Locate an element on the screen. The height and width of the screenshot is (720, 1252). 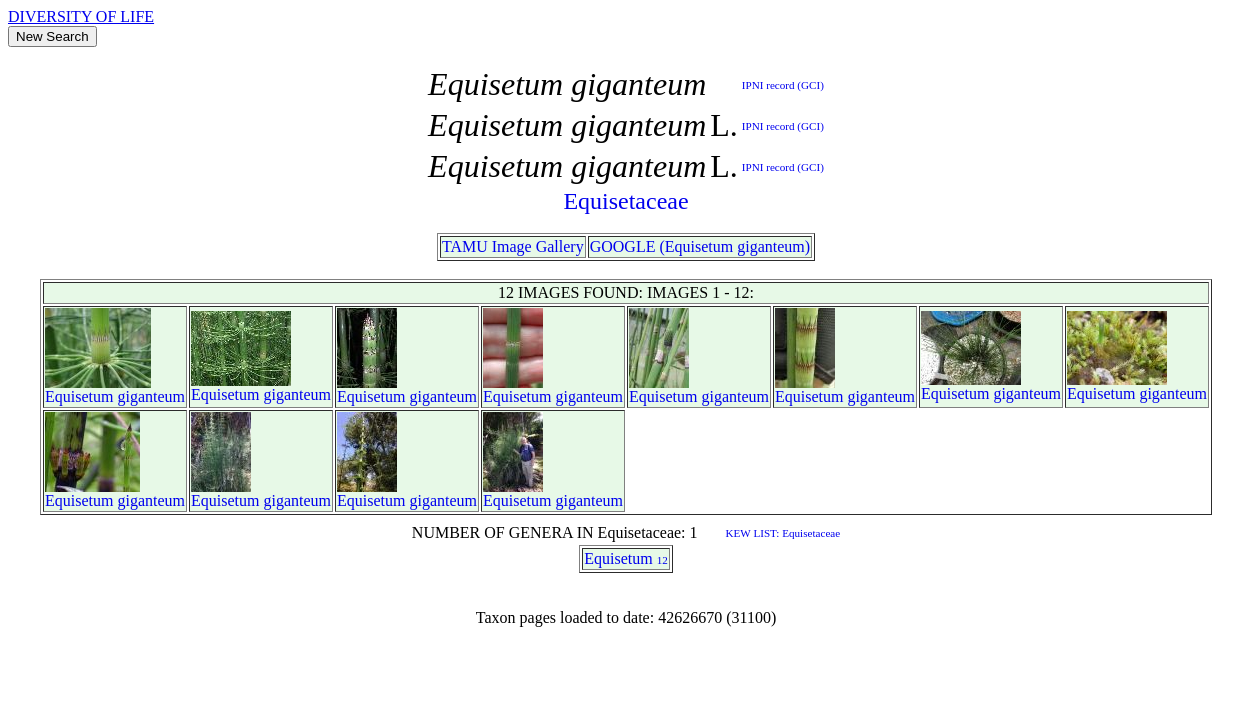
DIVERSITY OF LIFE is located at coordinates (81, 16).